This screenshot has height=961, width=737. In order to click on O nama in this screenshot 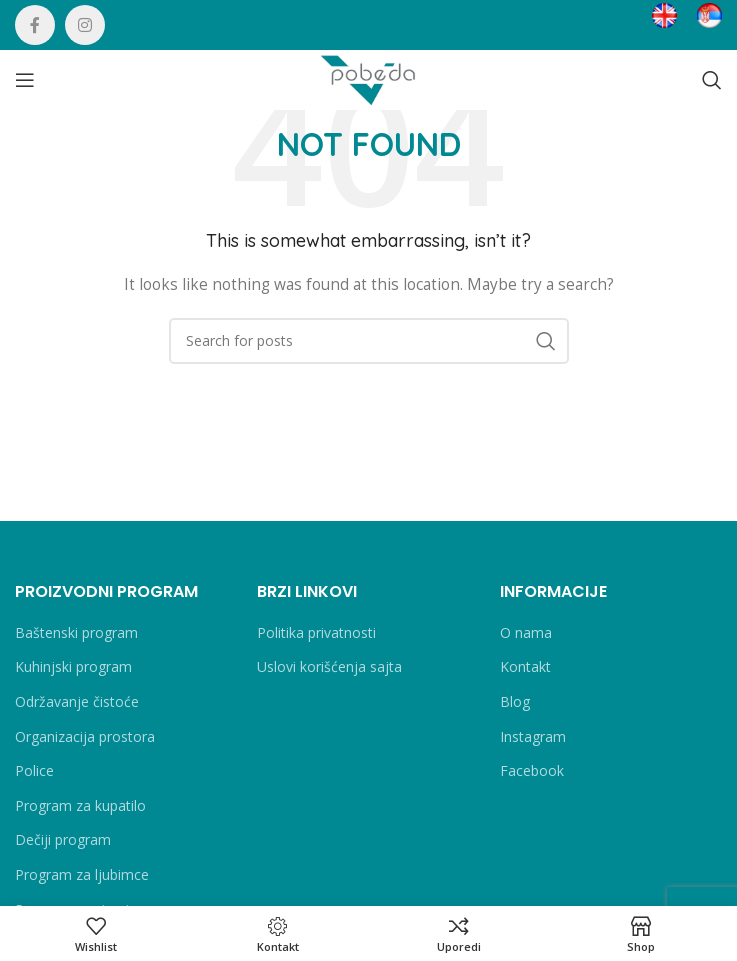, I will do `click(526, 632)`.